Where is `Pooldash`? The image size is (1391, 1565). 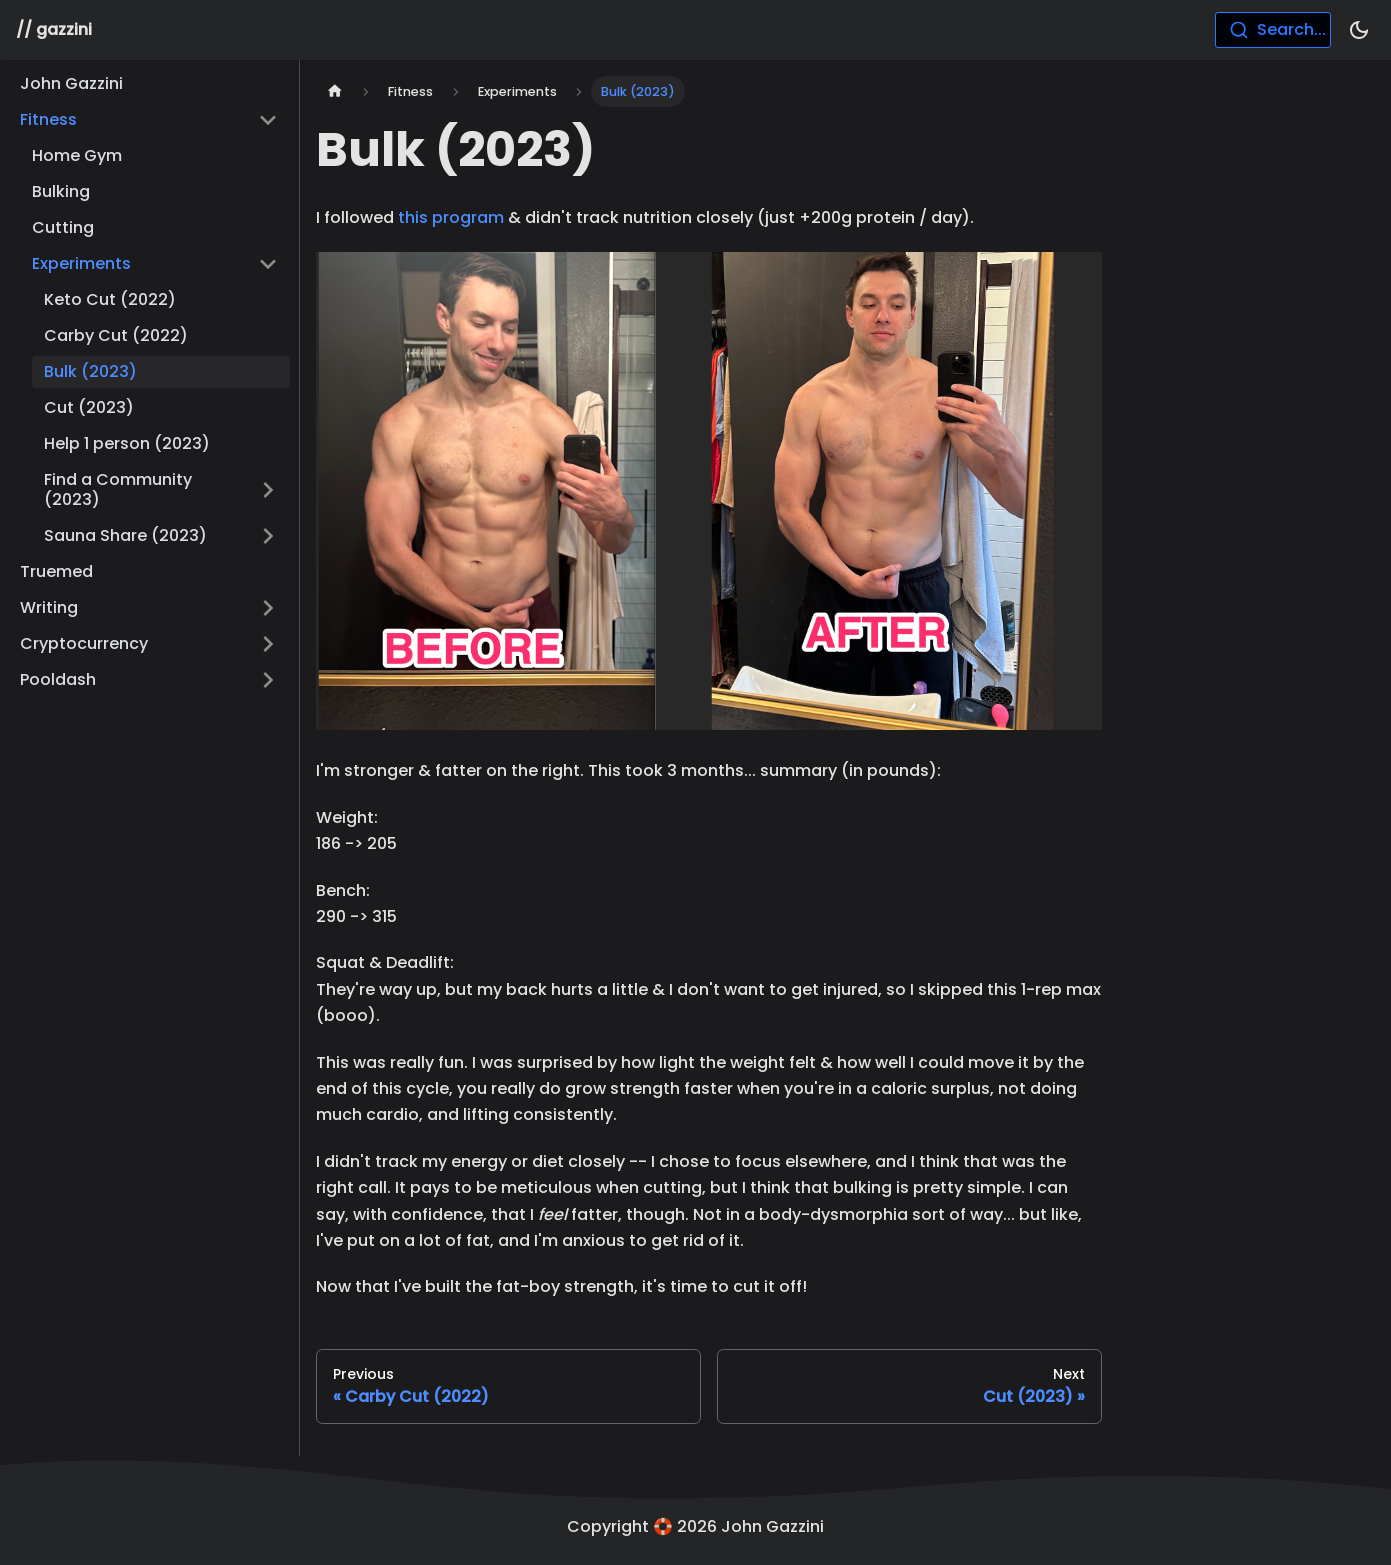 Pooldash is located at coordinates (58, 679).